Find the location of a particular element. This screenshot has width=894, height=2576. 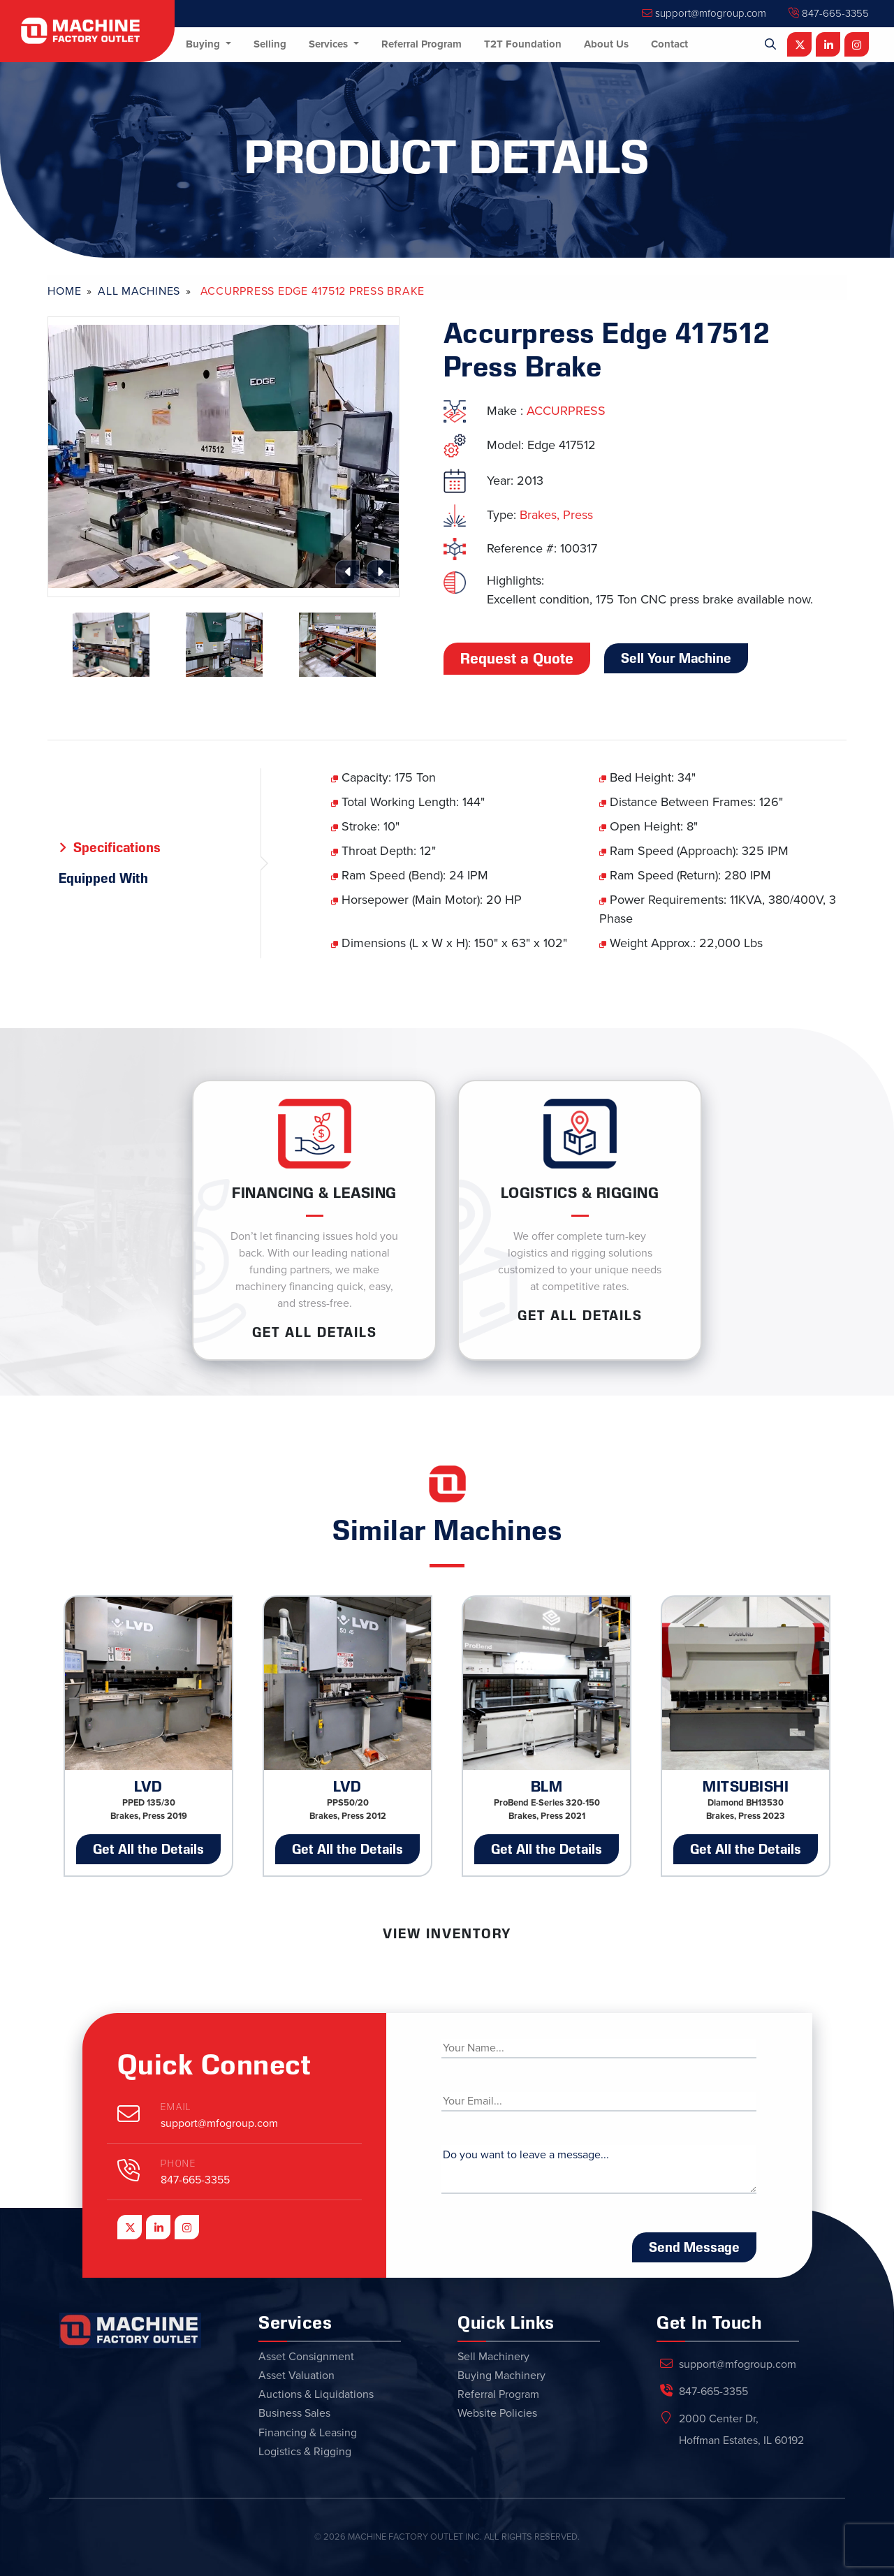

Referral Program is located at coordinates (421, 44).